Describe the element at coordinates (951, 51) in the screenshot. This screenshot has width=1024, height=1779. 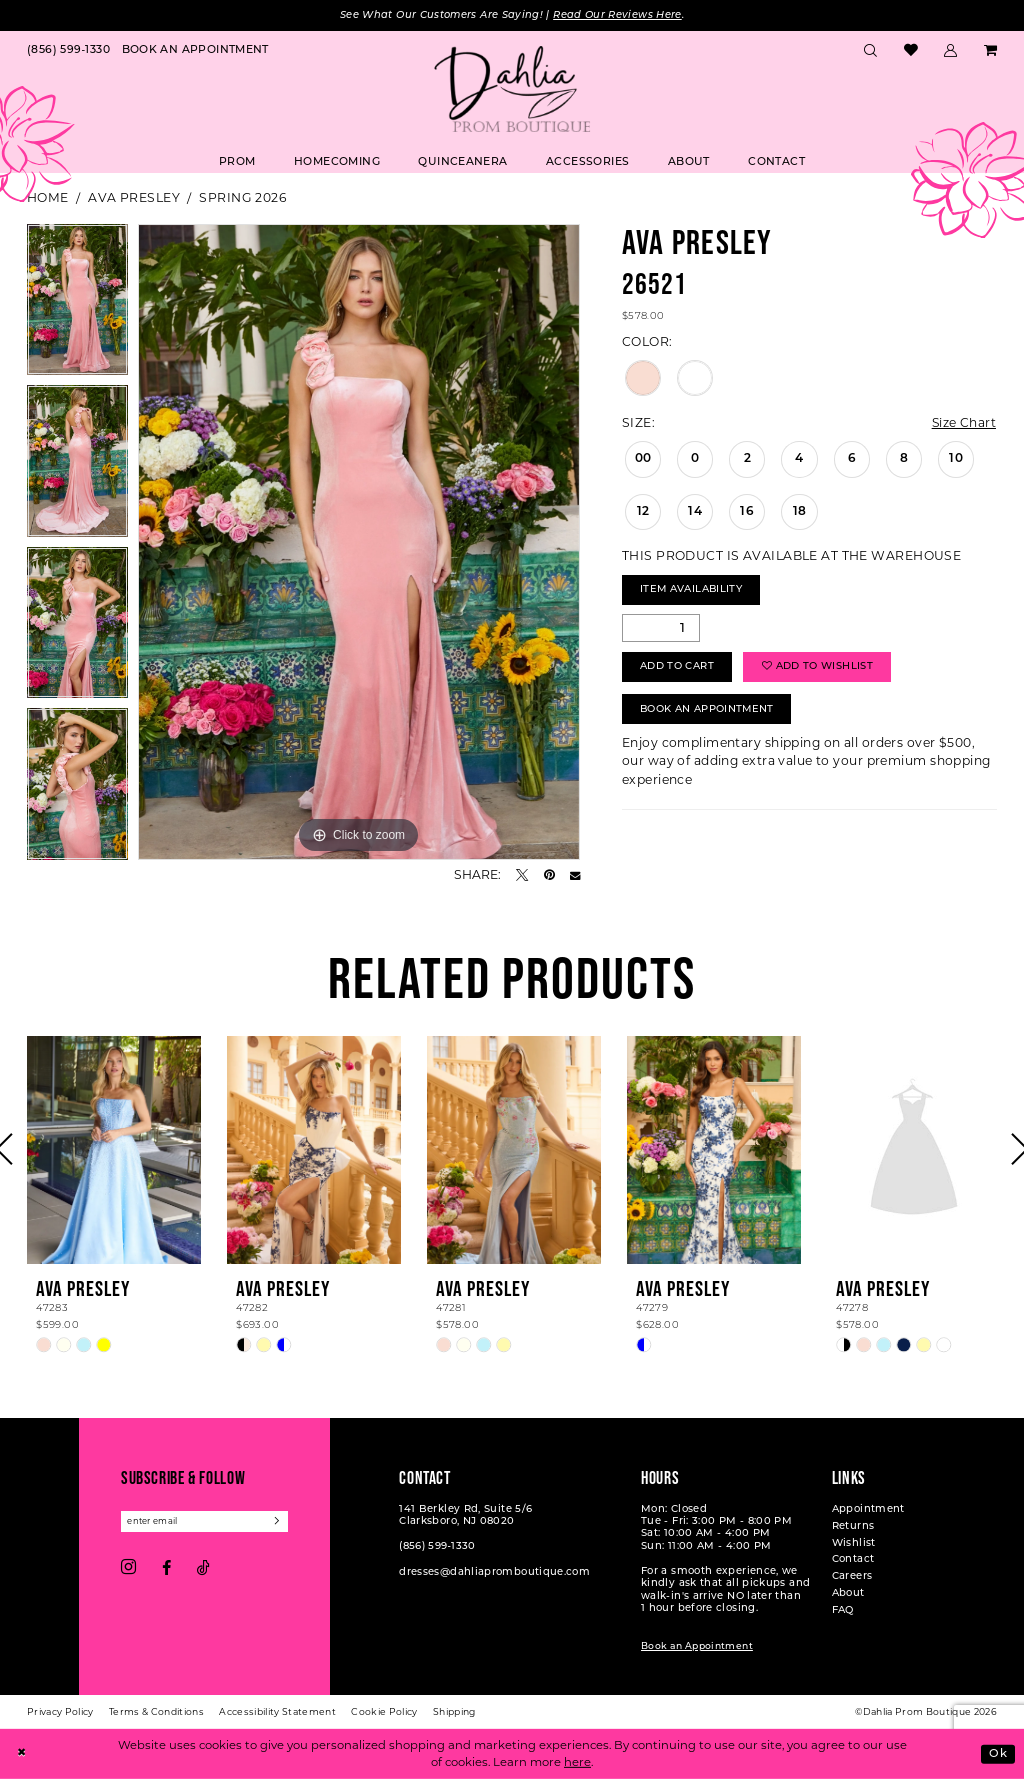
I see `[button]` at that location.